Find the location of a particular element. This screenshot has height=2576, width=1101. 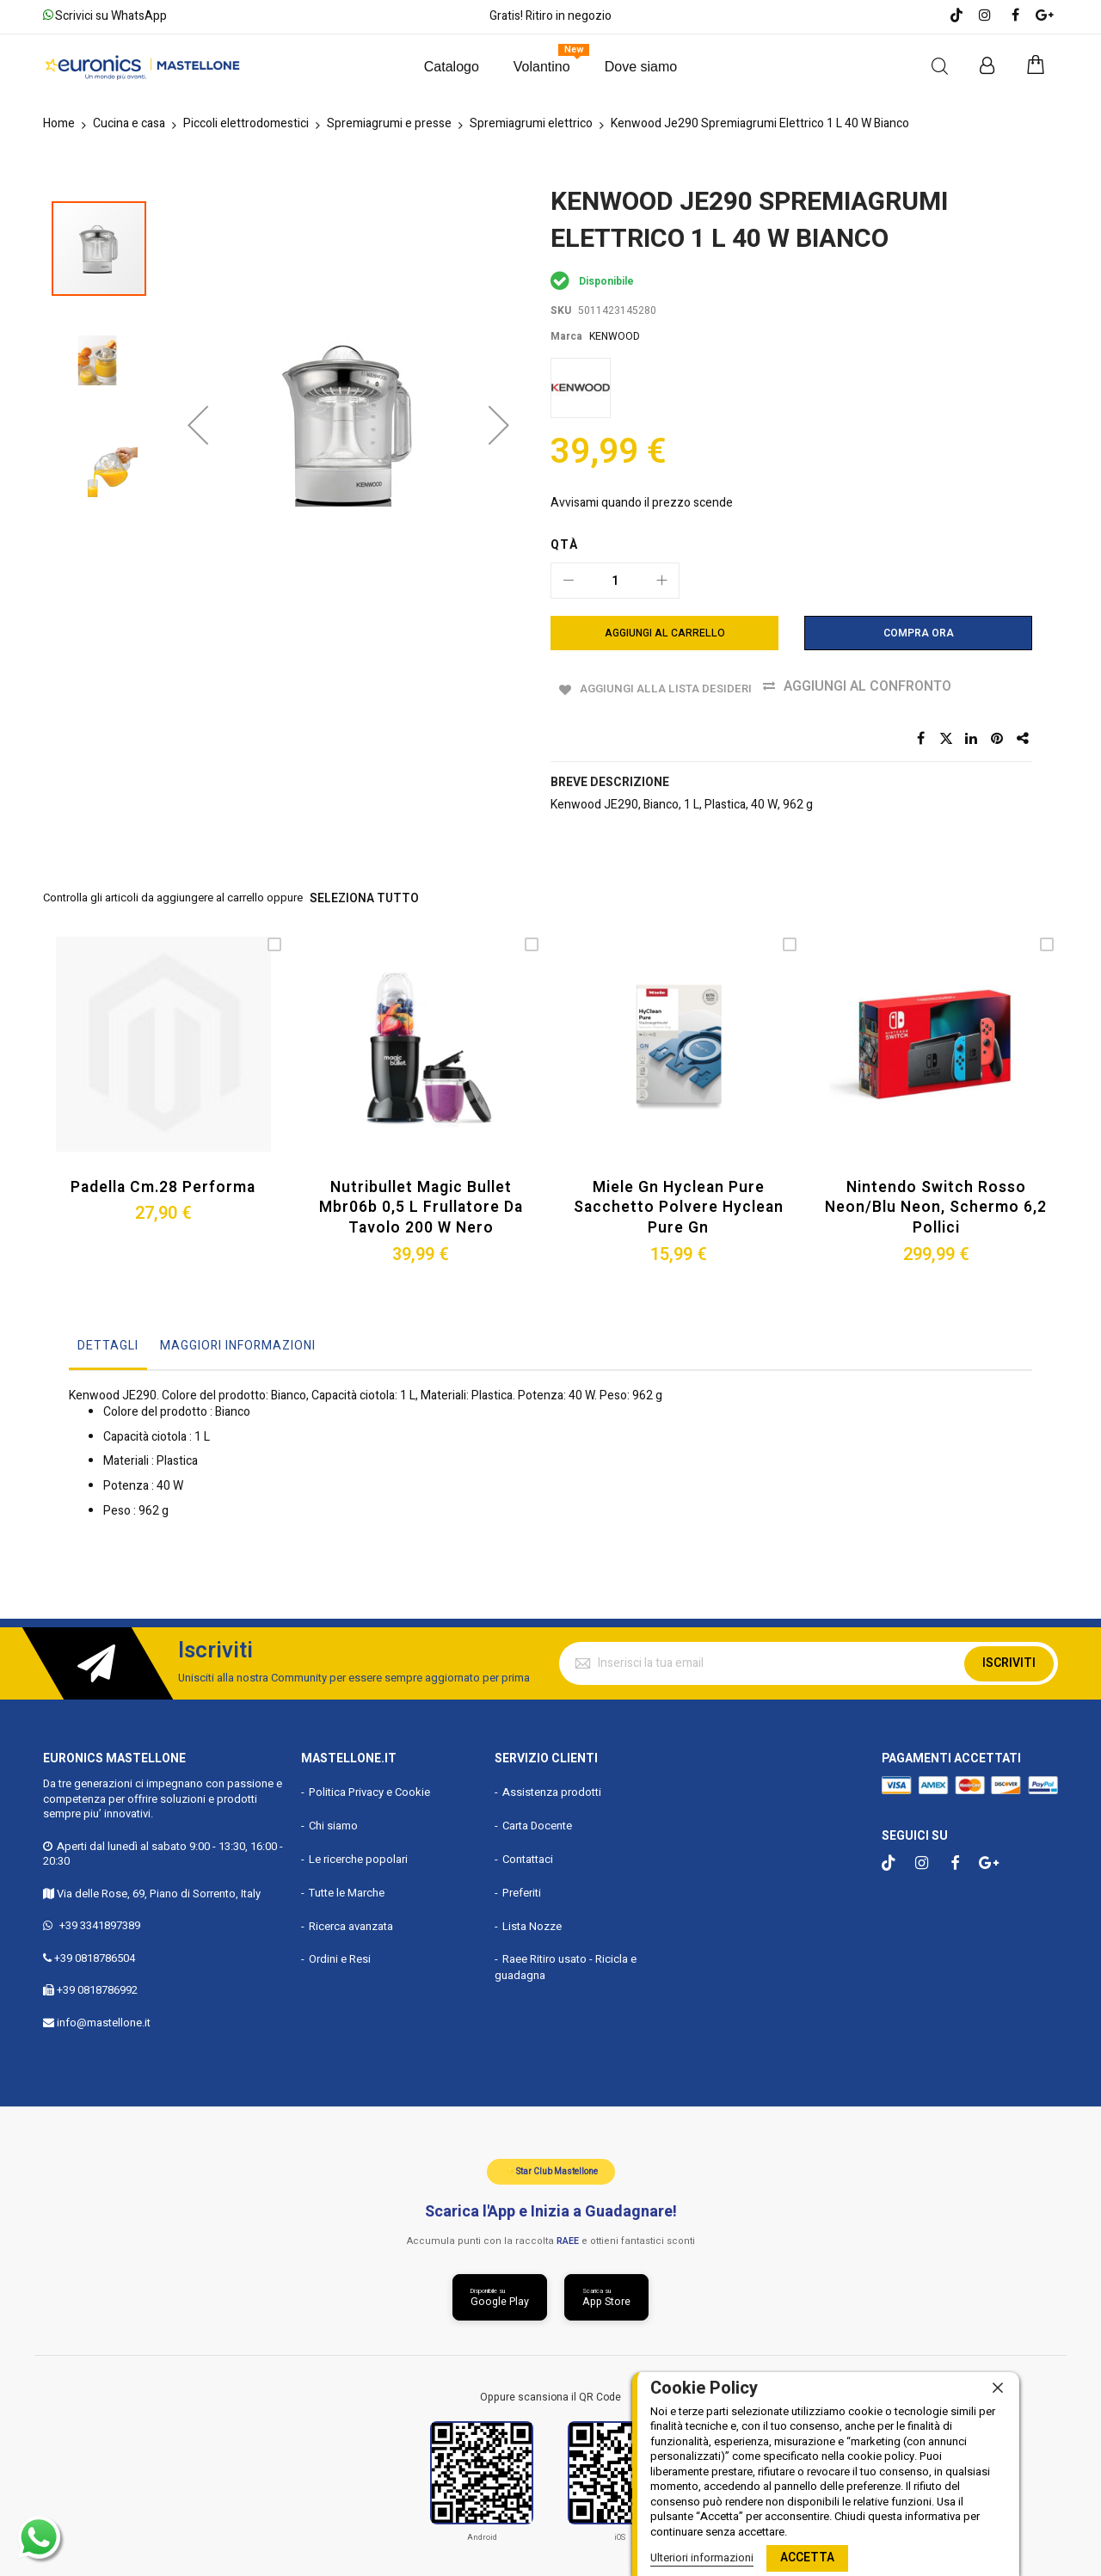

Maggiori Informazioni is located at coordinates (238, 1338).